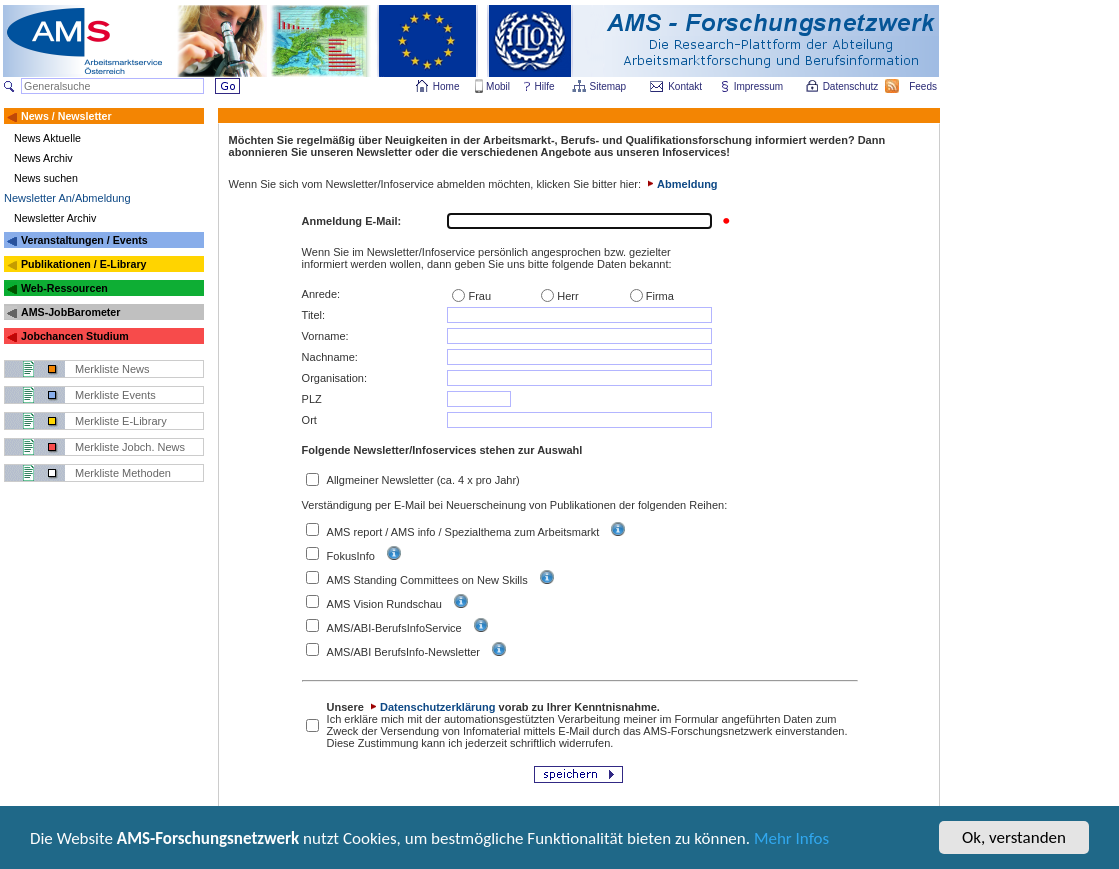  I want to click on Merkliste Events, so click(115, 395).